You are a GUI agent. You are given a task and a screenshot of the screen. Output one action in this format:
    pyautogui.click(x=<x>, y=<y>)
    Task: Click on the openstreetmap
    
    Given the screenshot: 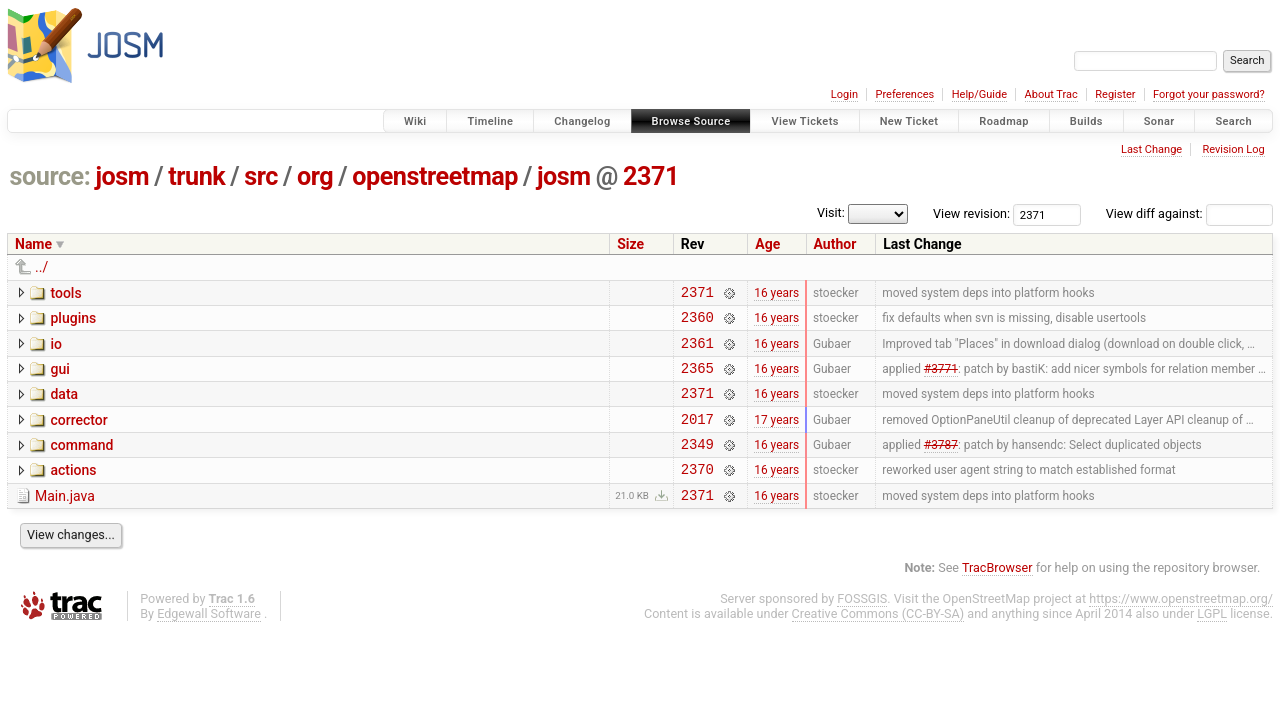 What is the action you would take?
    pyautogui.click(x=435, y=176)
    